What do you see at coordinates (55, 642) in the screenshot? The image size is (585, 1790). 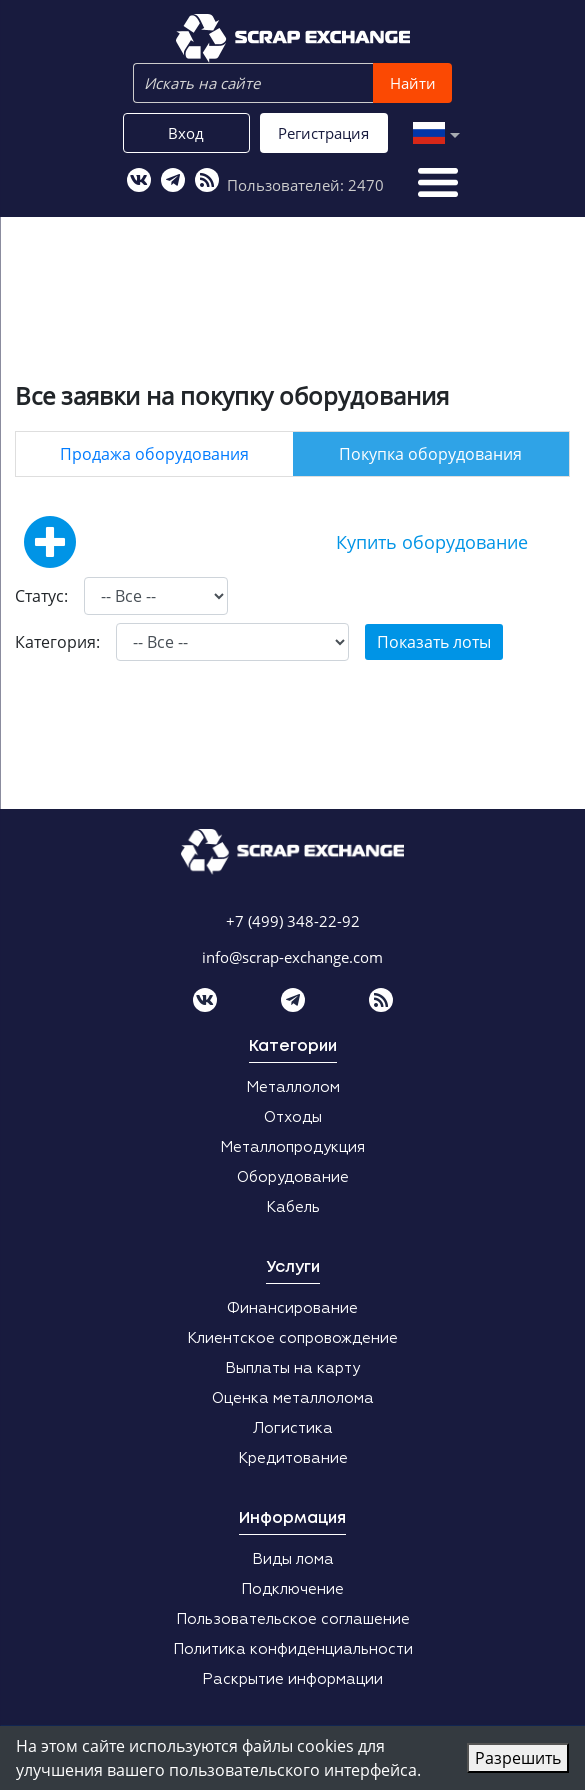 I see `Категория` at bounding box center [55, 642].